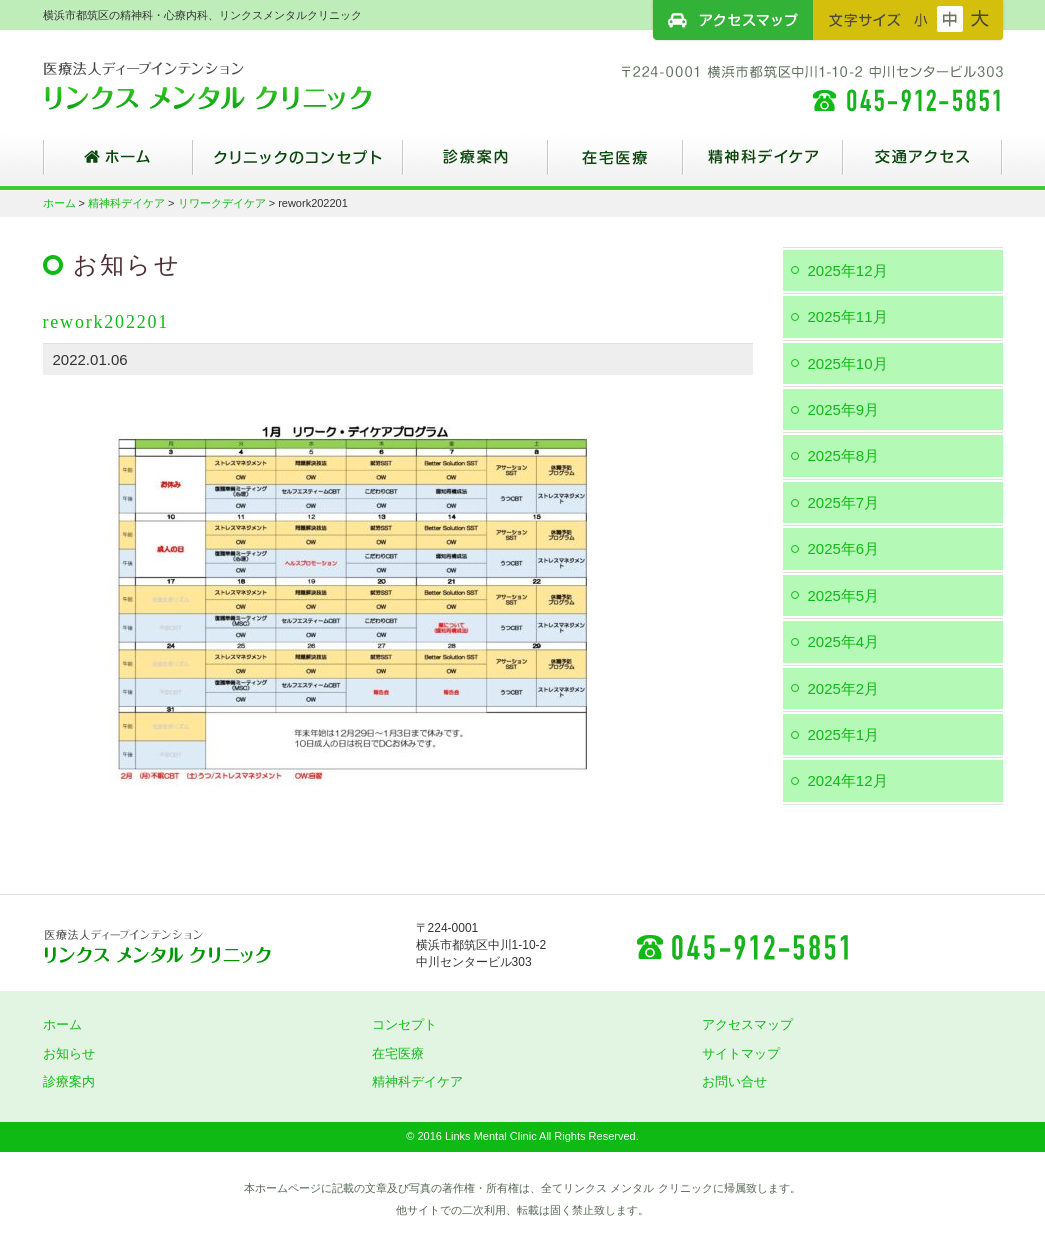  What do you see at coordinates (848, 270) in the screenshot?
I see `2025年12月` at bounding box center [848, 270].